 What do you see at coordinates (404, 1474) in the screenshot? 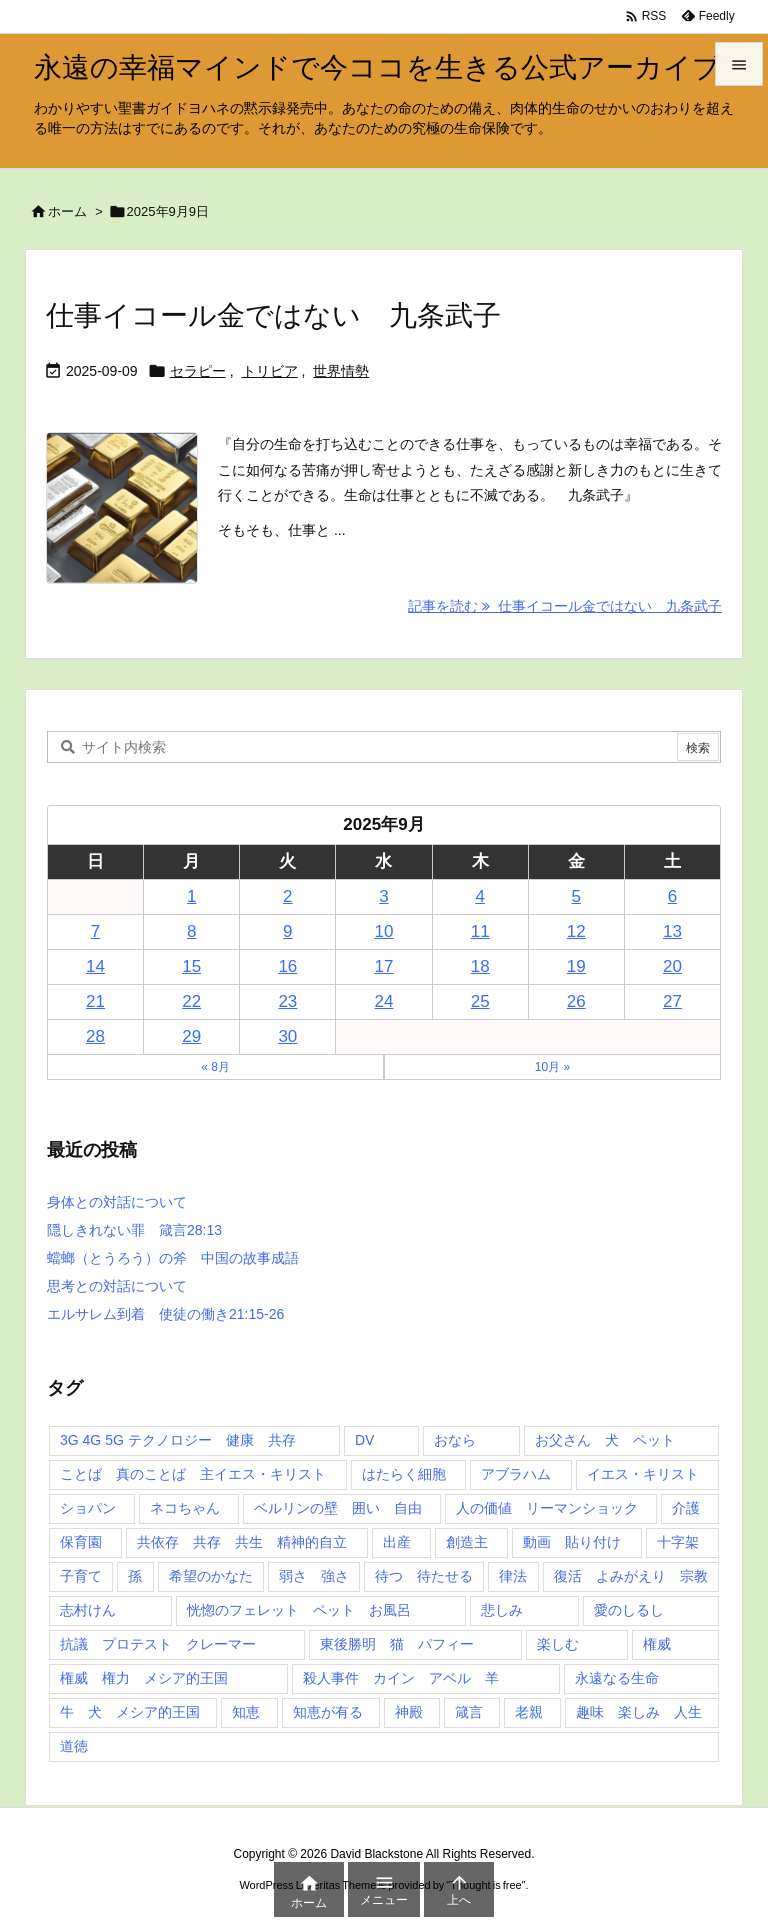
I see `はたらく細胞 [はたらく細胞 (1個の項目)]` at bounding box center [404, 1474].